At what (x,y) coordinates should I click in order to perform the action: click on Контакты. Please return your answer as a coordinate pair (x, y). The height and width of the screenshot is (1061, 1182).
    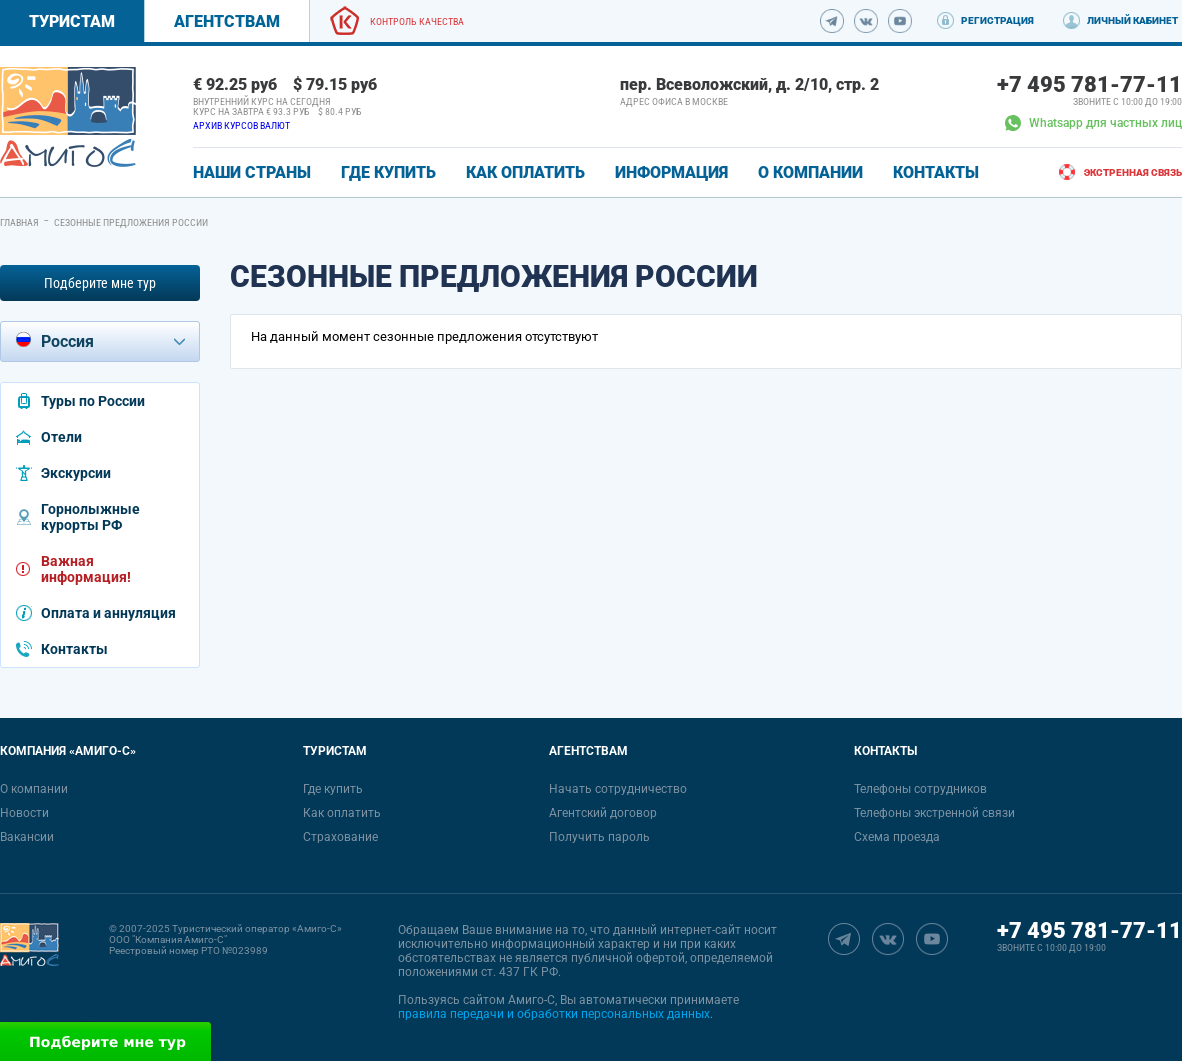
    Looking at the image, I should click on (74, 649).